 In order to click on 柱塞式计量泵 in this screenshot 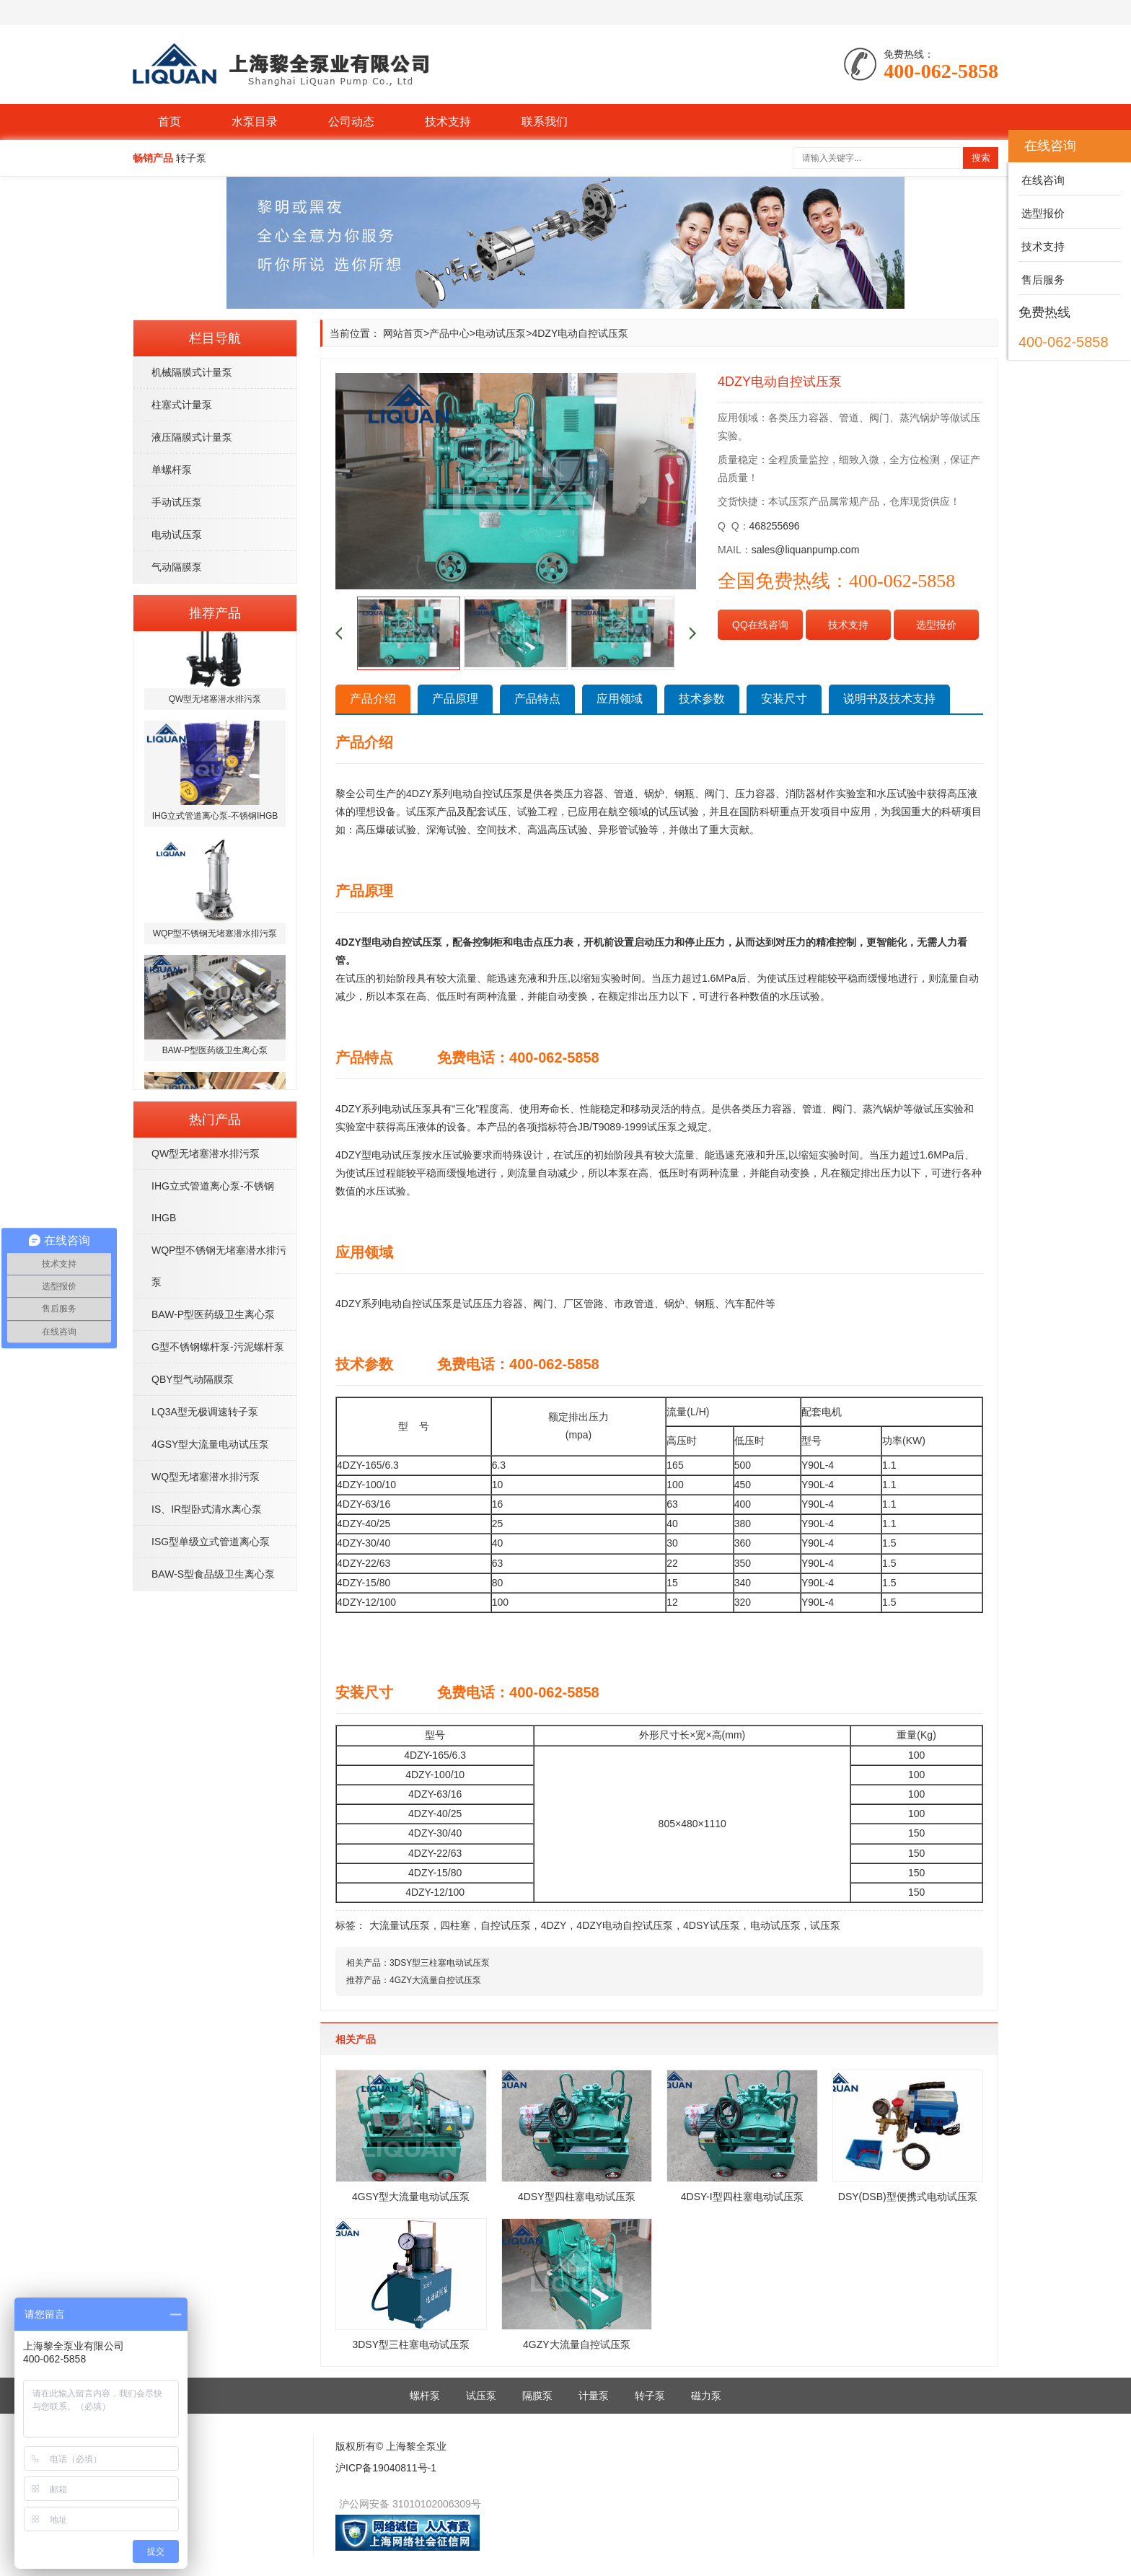, I will do `click(181, 404)`.